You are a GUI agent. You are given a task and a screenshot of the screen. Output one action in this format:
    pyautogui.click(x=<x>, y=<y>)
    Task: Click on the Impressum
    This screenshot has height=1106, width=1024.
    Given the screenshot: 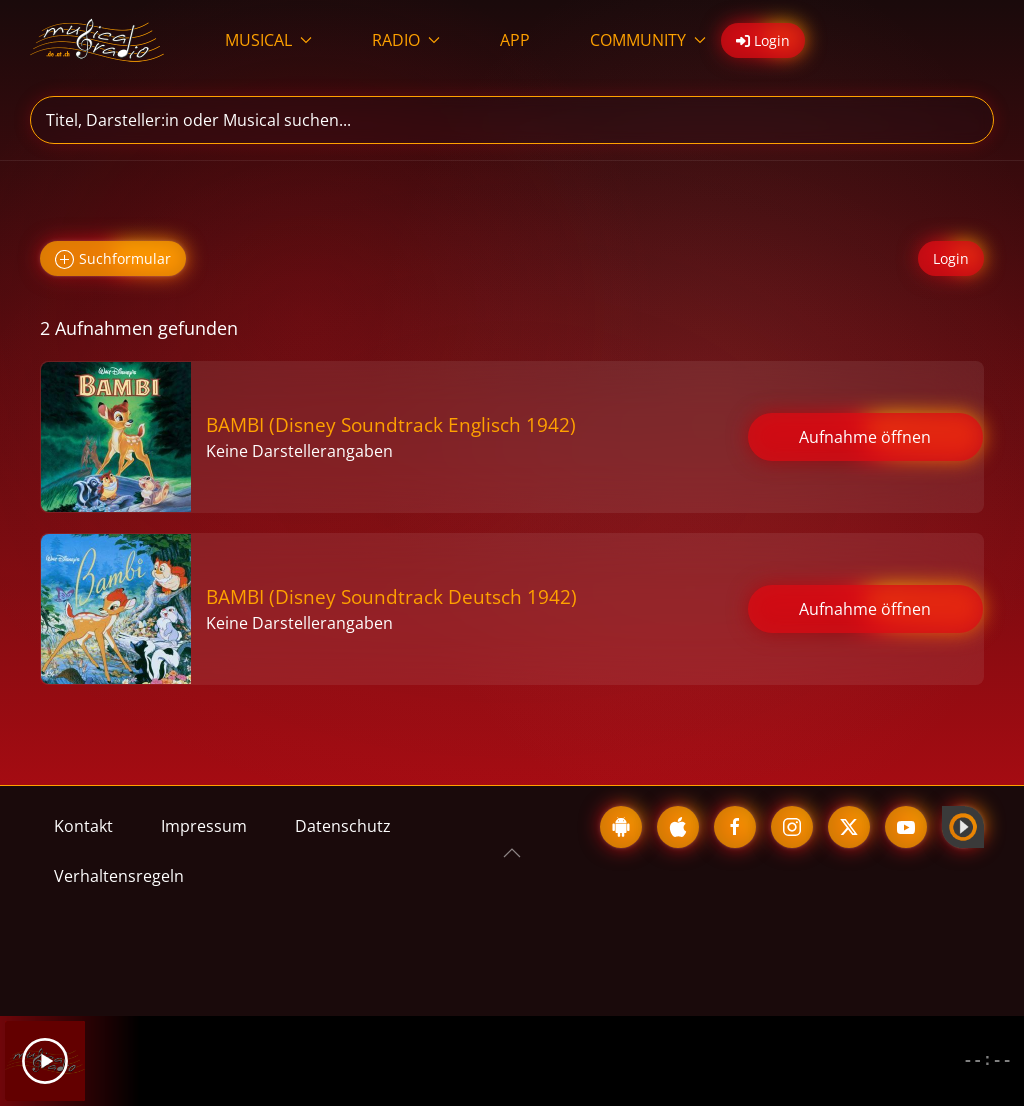 What is the action you would take?
    pyautogui.click(x=204, y=826)
    